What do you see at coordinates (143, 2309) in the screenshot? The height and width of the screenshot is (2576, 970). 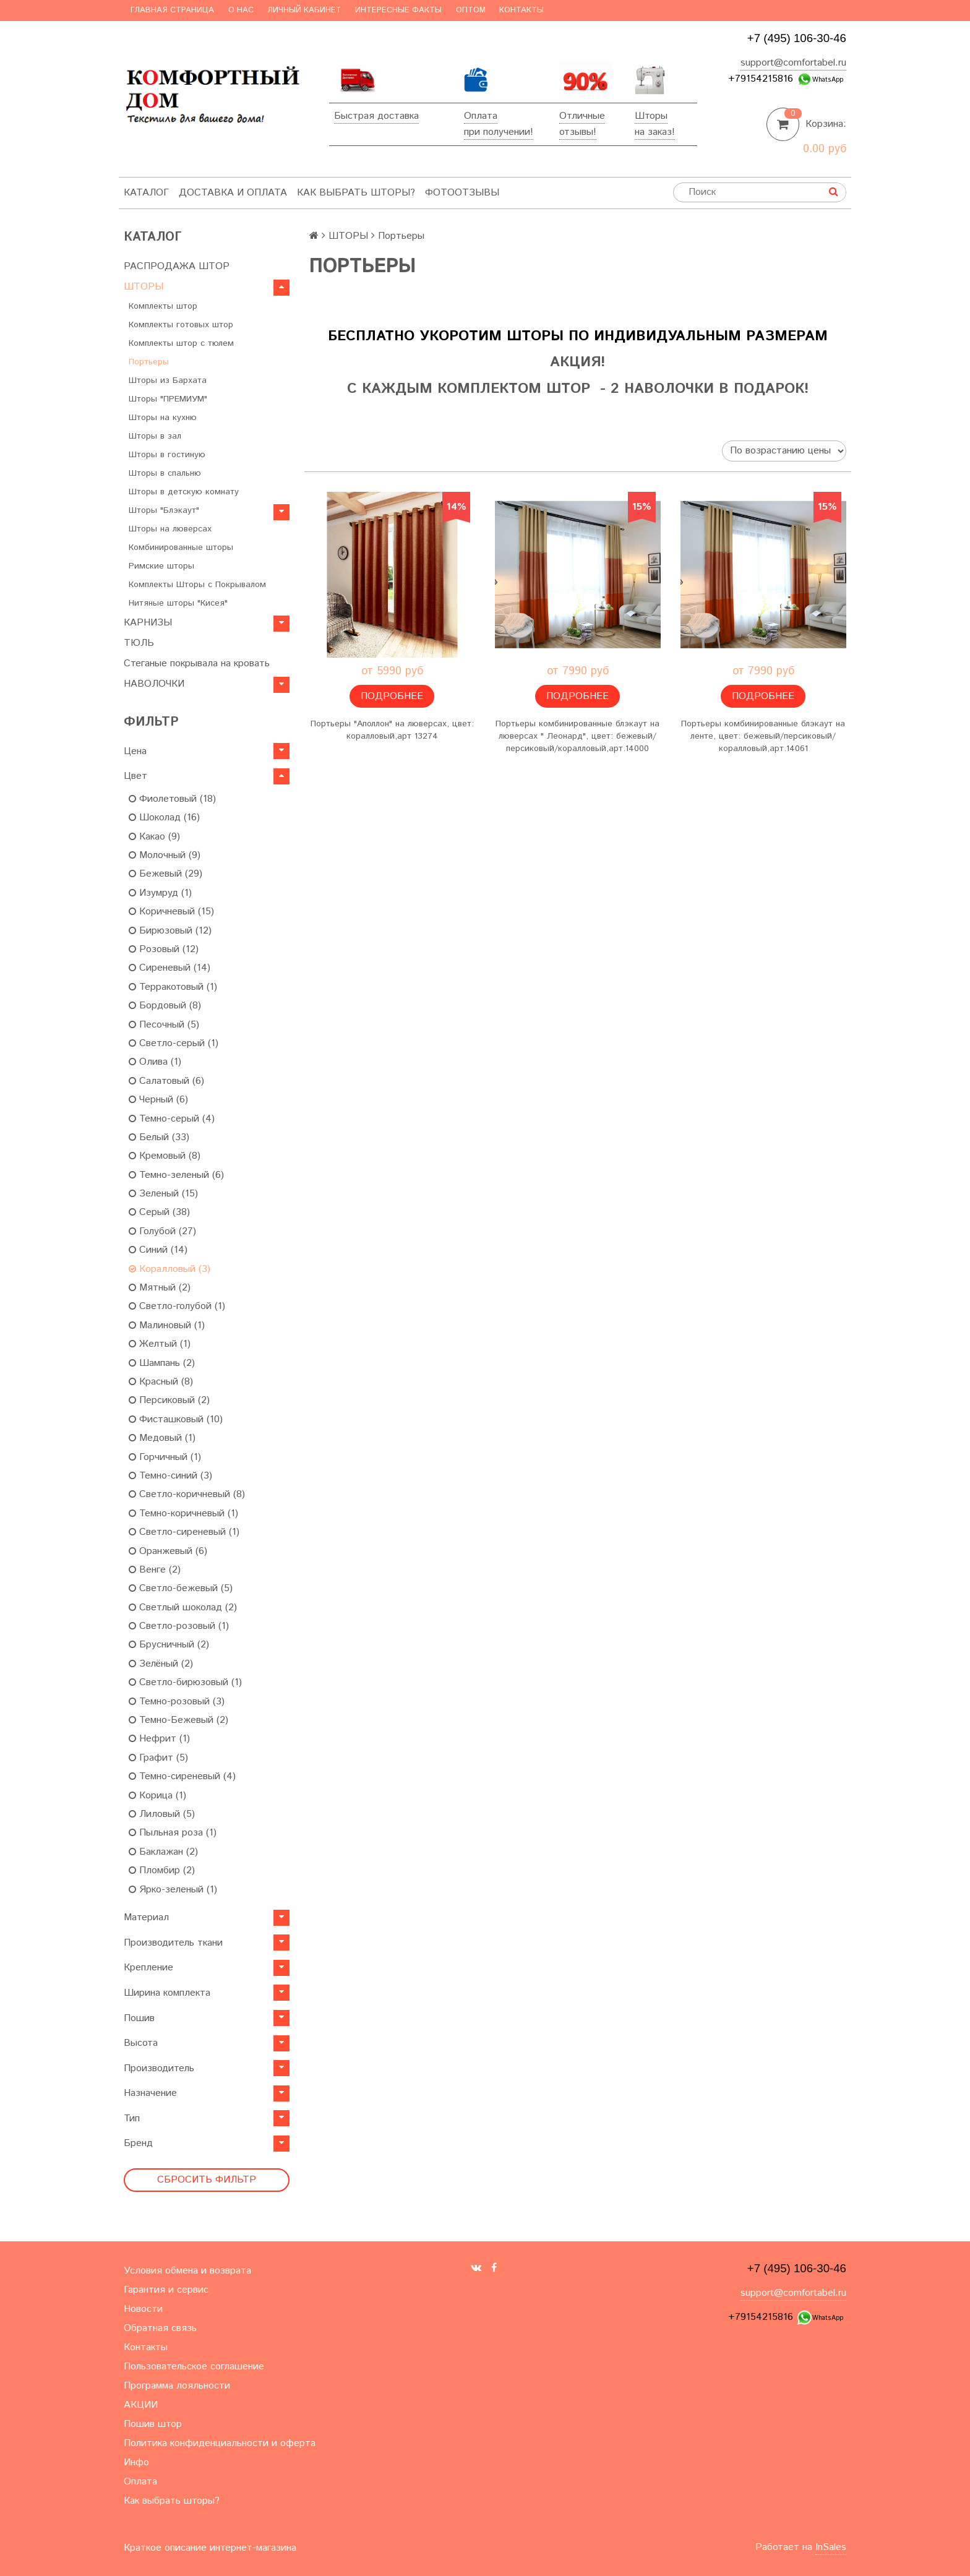 I see `Новости` at bounding box center [143, 2309].